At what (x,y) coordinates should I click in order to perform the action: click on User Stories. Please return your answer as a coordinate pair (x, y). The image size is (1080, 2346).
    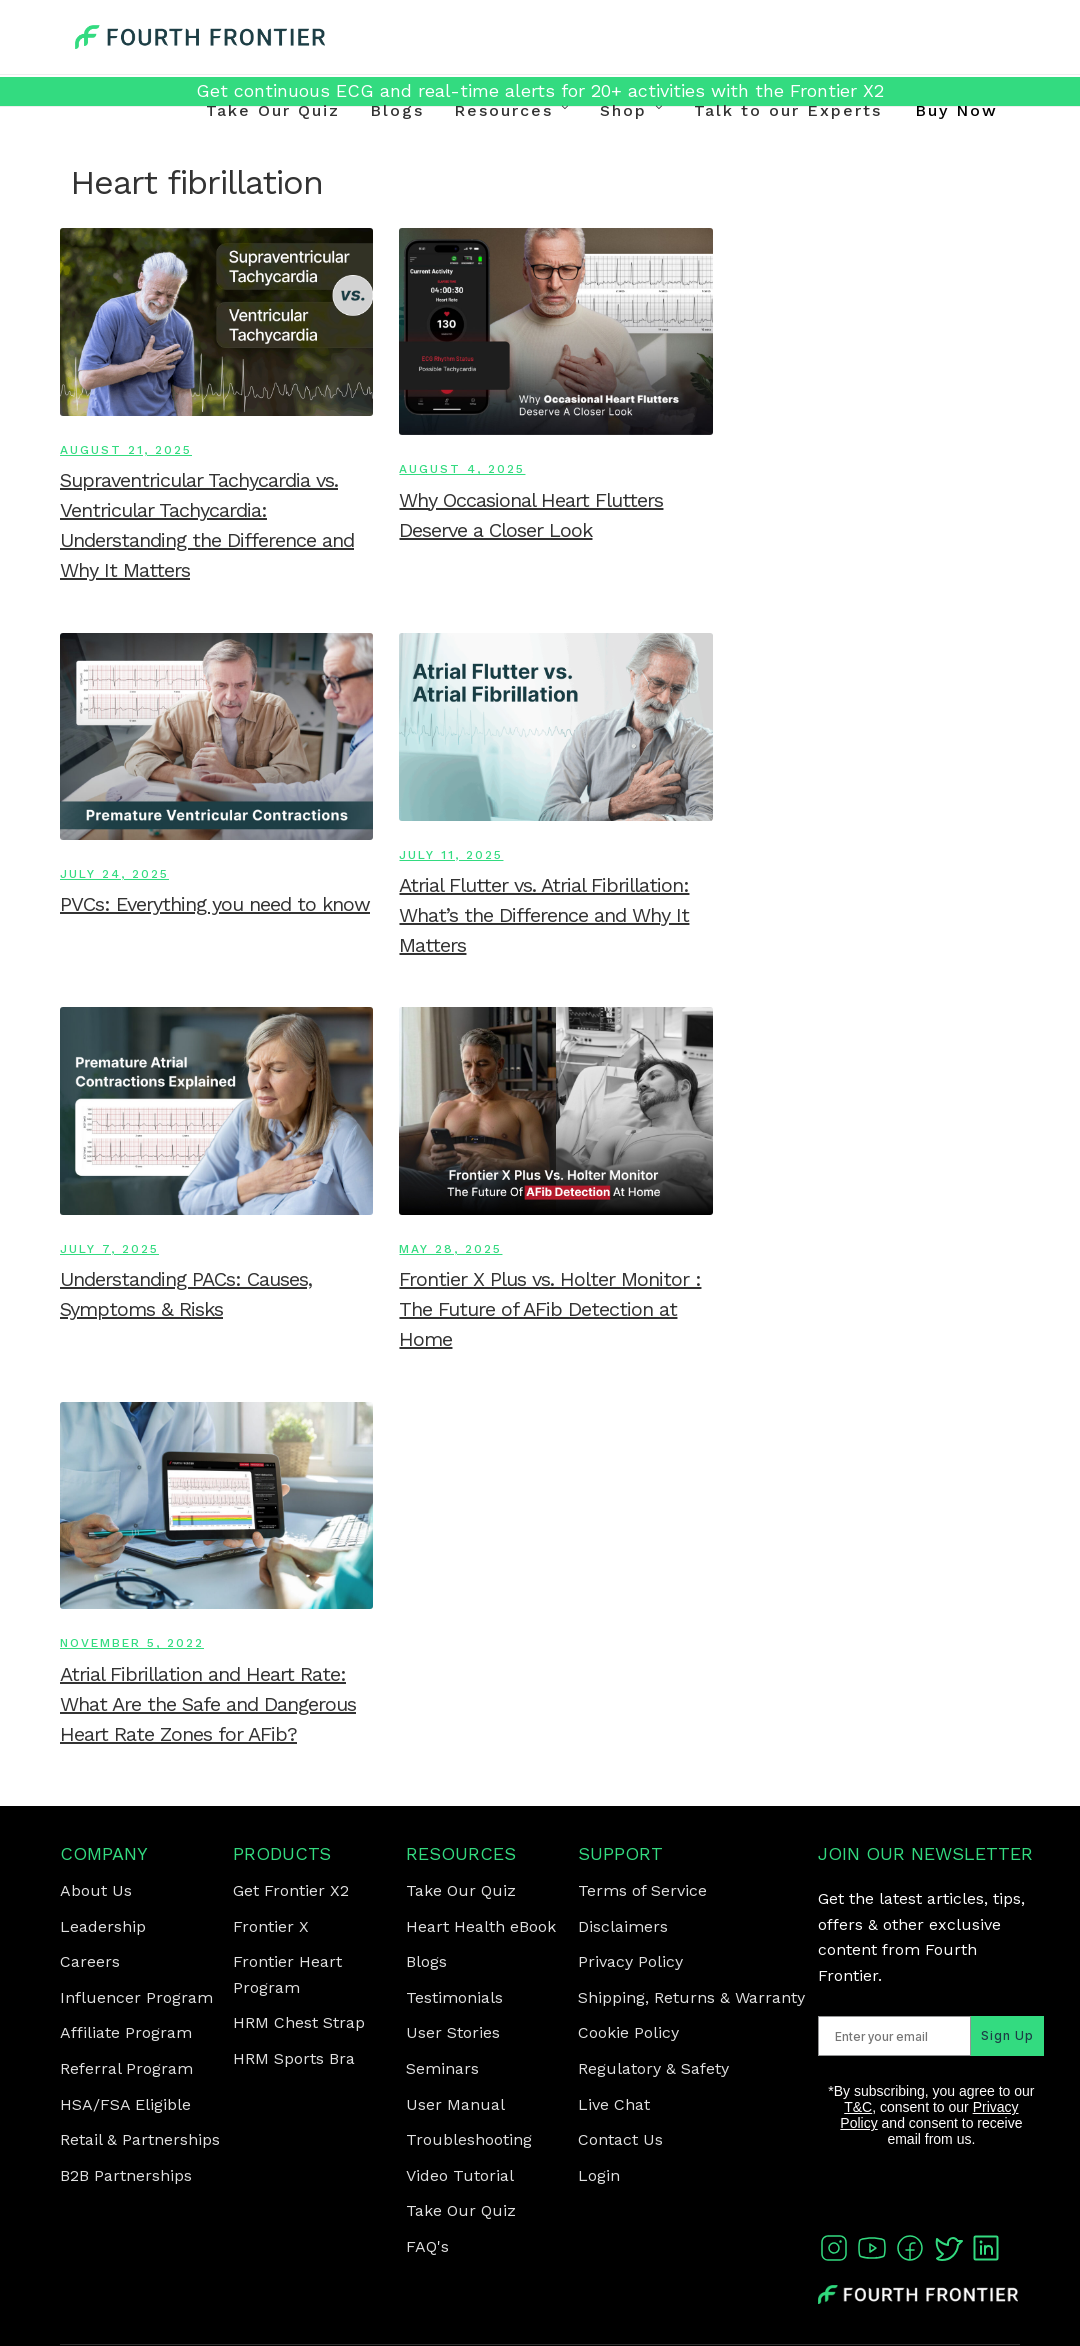
    Looking at the image, I should click on (453, 2032).